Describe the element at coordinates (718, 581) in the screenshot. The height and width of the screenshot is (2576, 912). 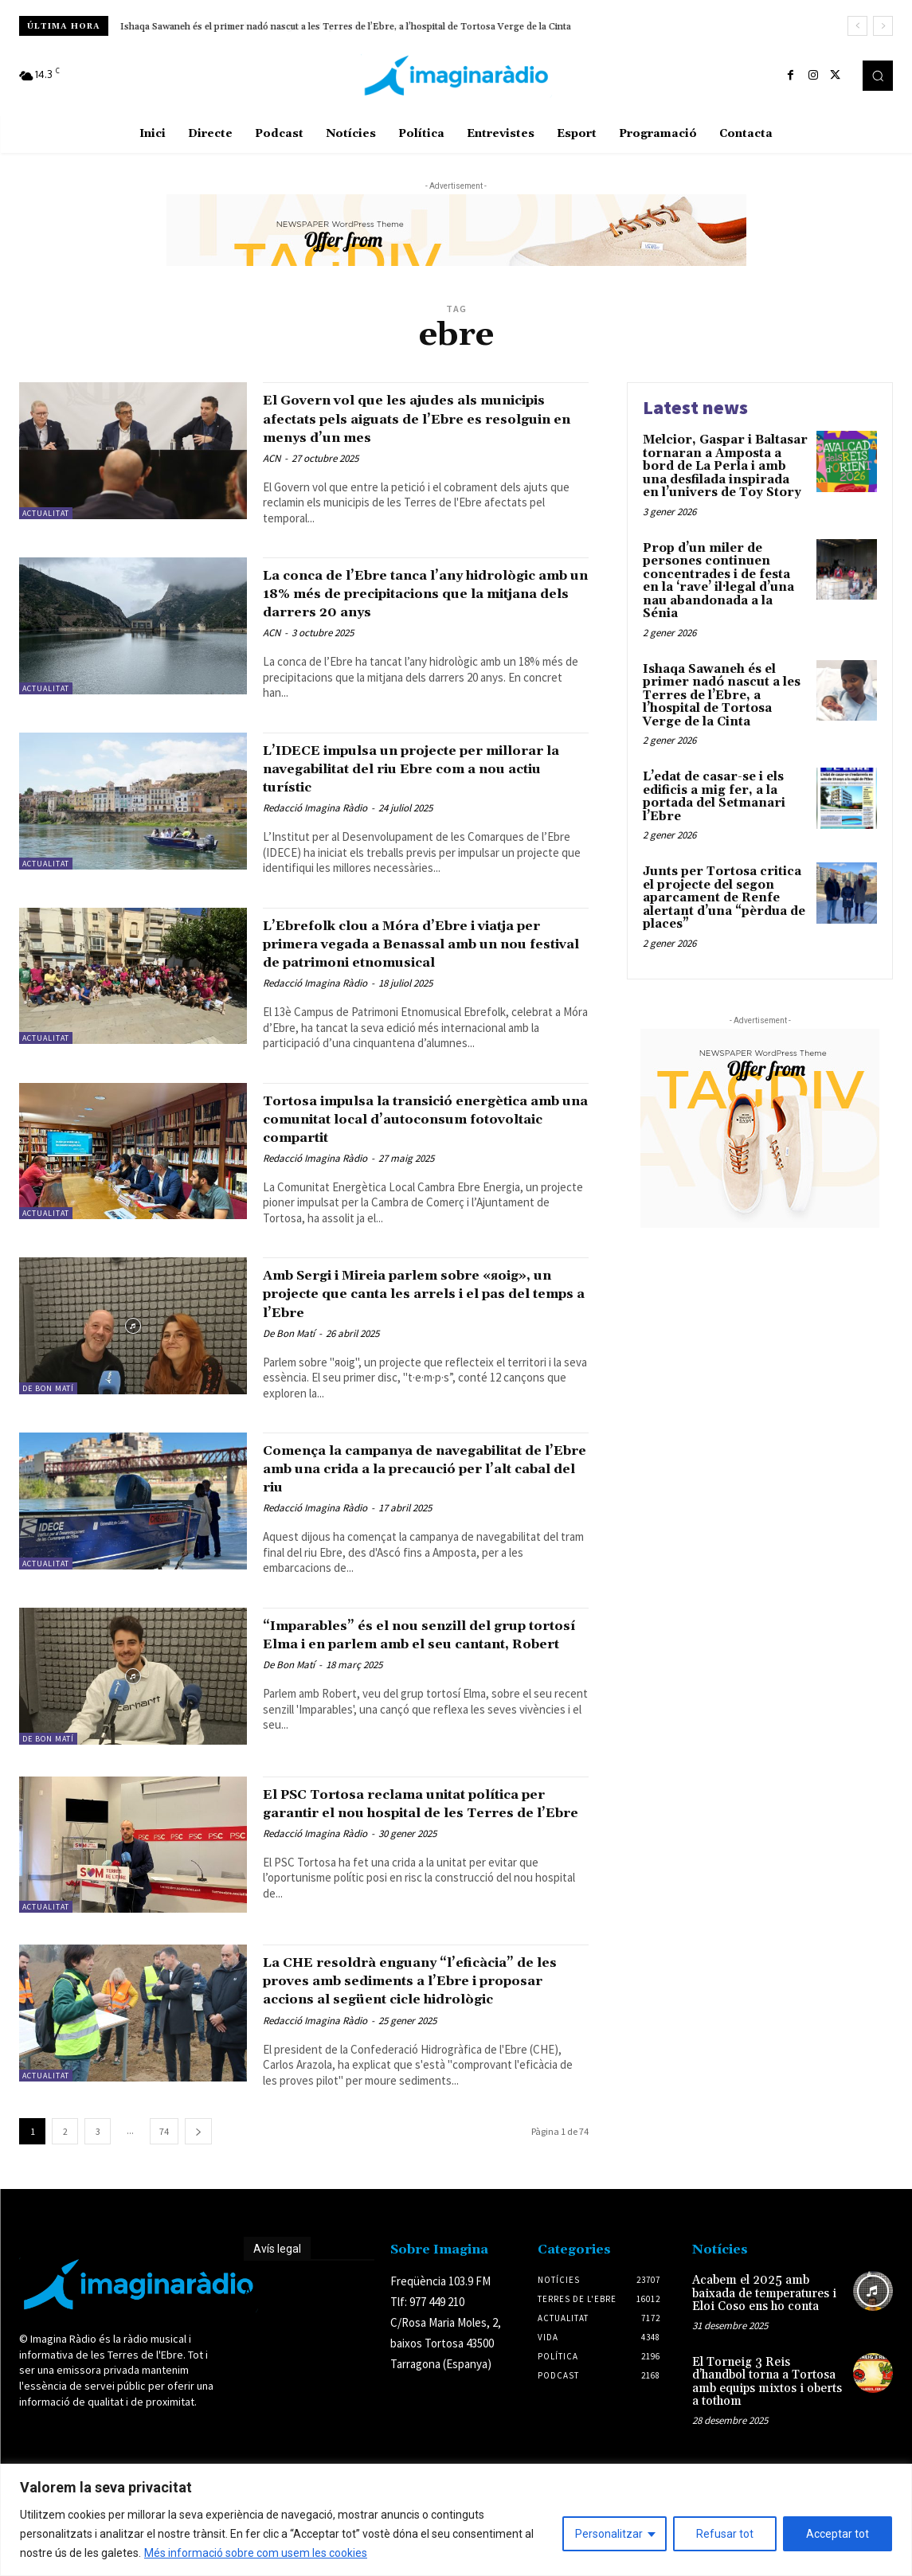
I see `Prop d’un miler de persones continuen concentrades i de festa en la ‘rave’ il·legal d’una nau abandonada a la Sénia` at that location.